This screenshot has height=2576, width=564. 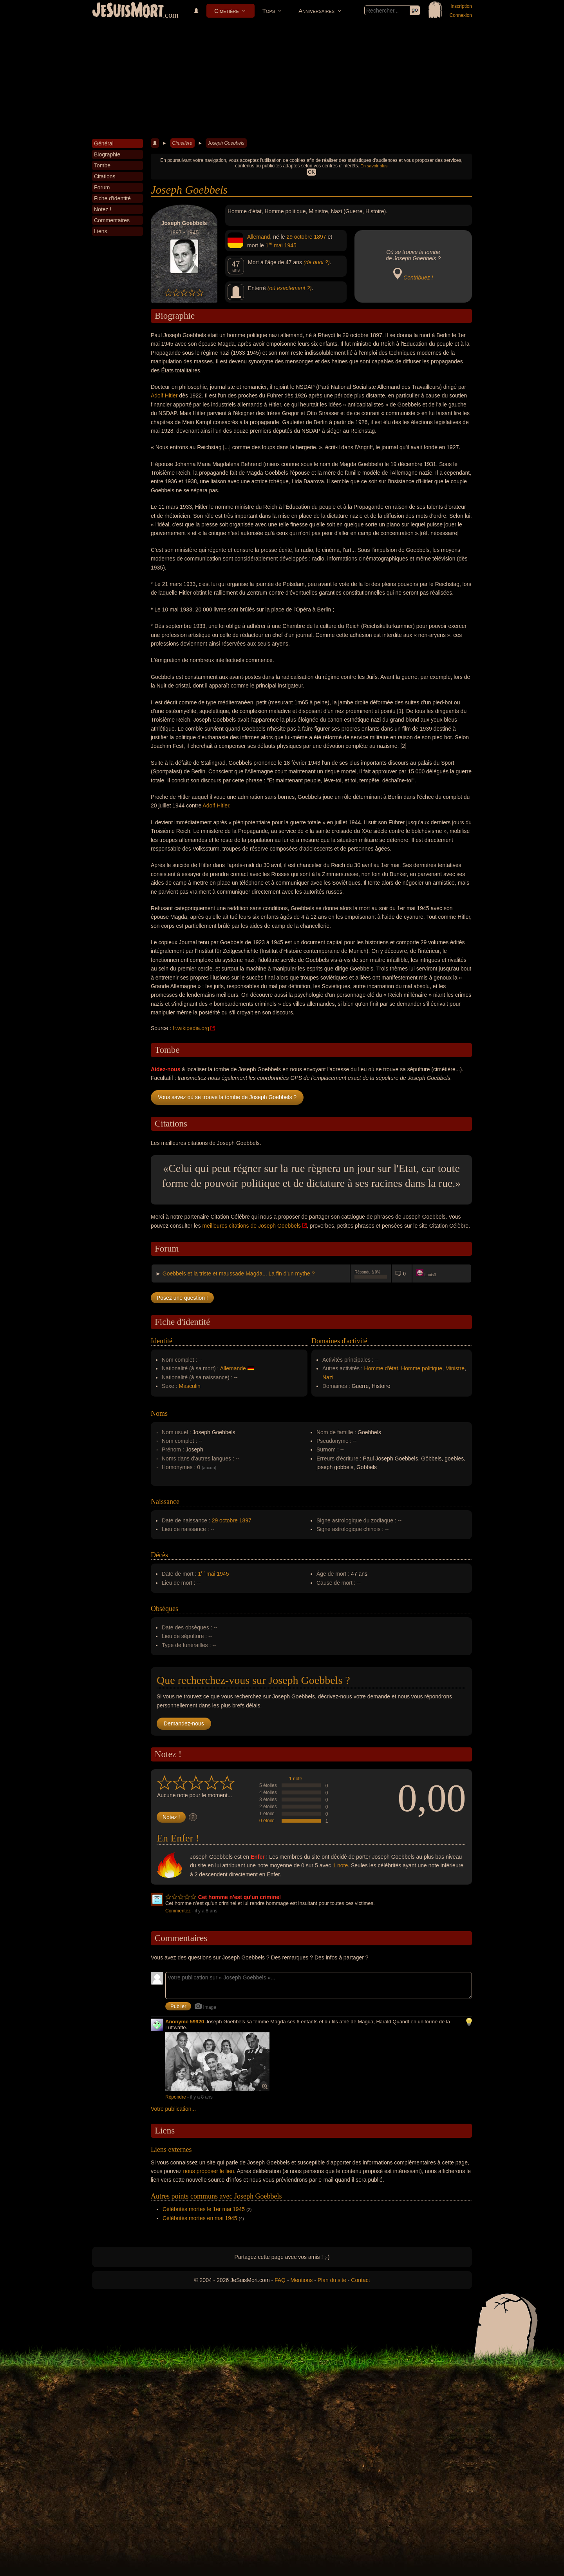 What do you see at coordinates (316, 10) in the screenshot?
I see `Anniversaires` at bounding box center [316, 10].